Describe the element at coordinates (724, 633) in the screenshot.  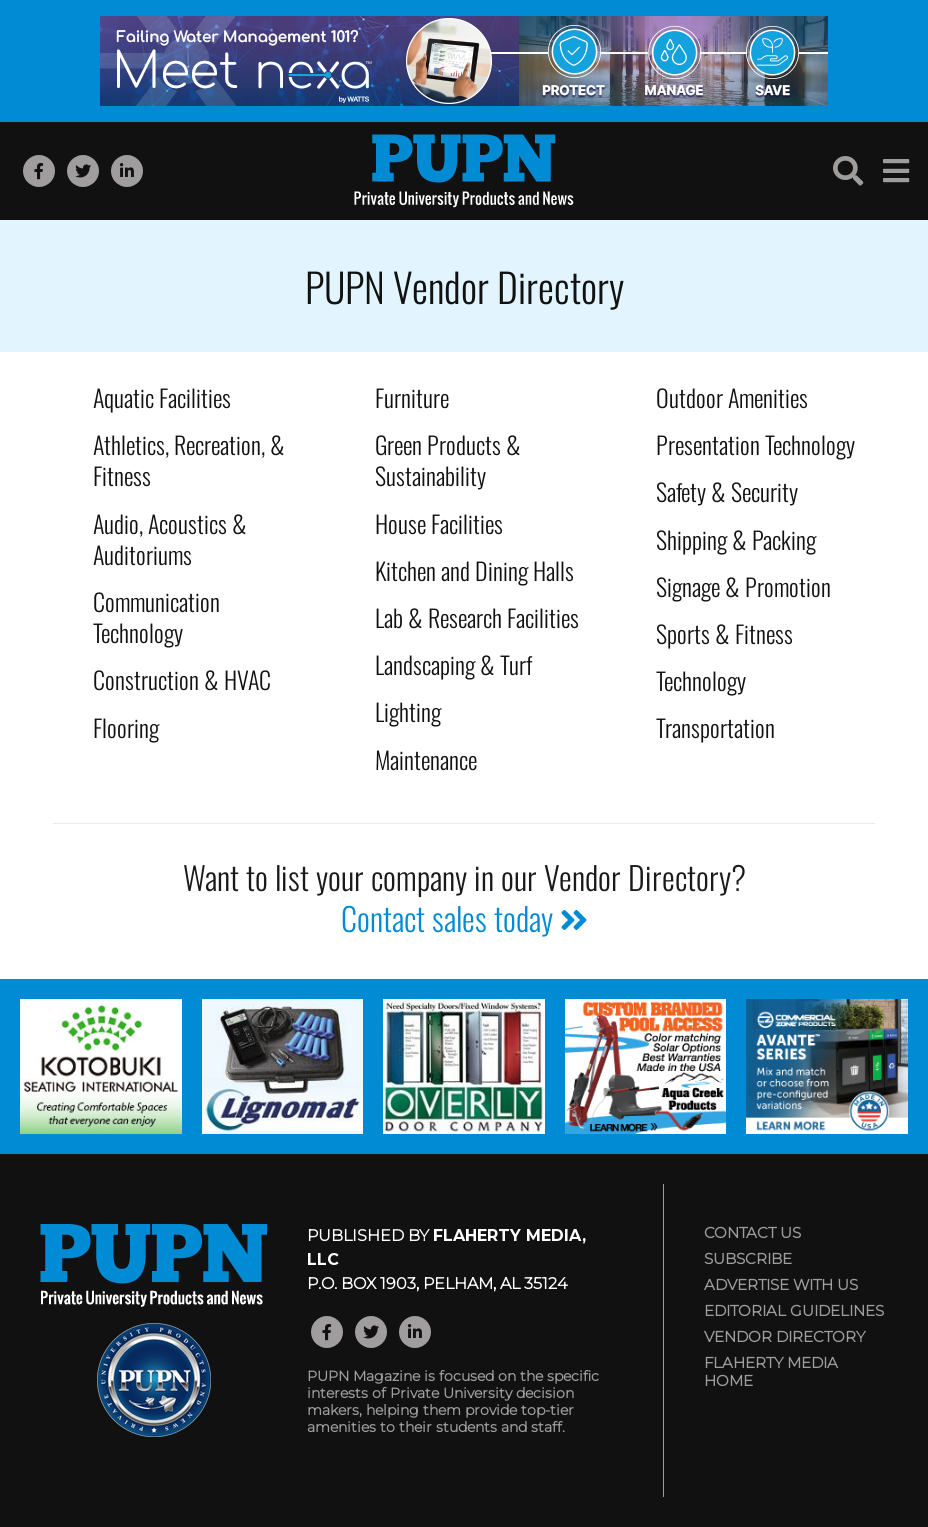
I see `Sports & Fitness` at that location.